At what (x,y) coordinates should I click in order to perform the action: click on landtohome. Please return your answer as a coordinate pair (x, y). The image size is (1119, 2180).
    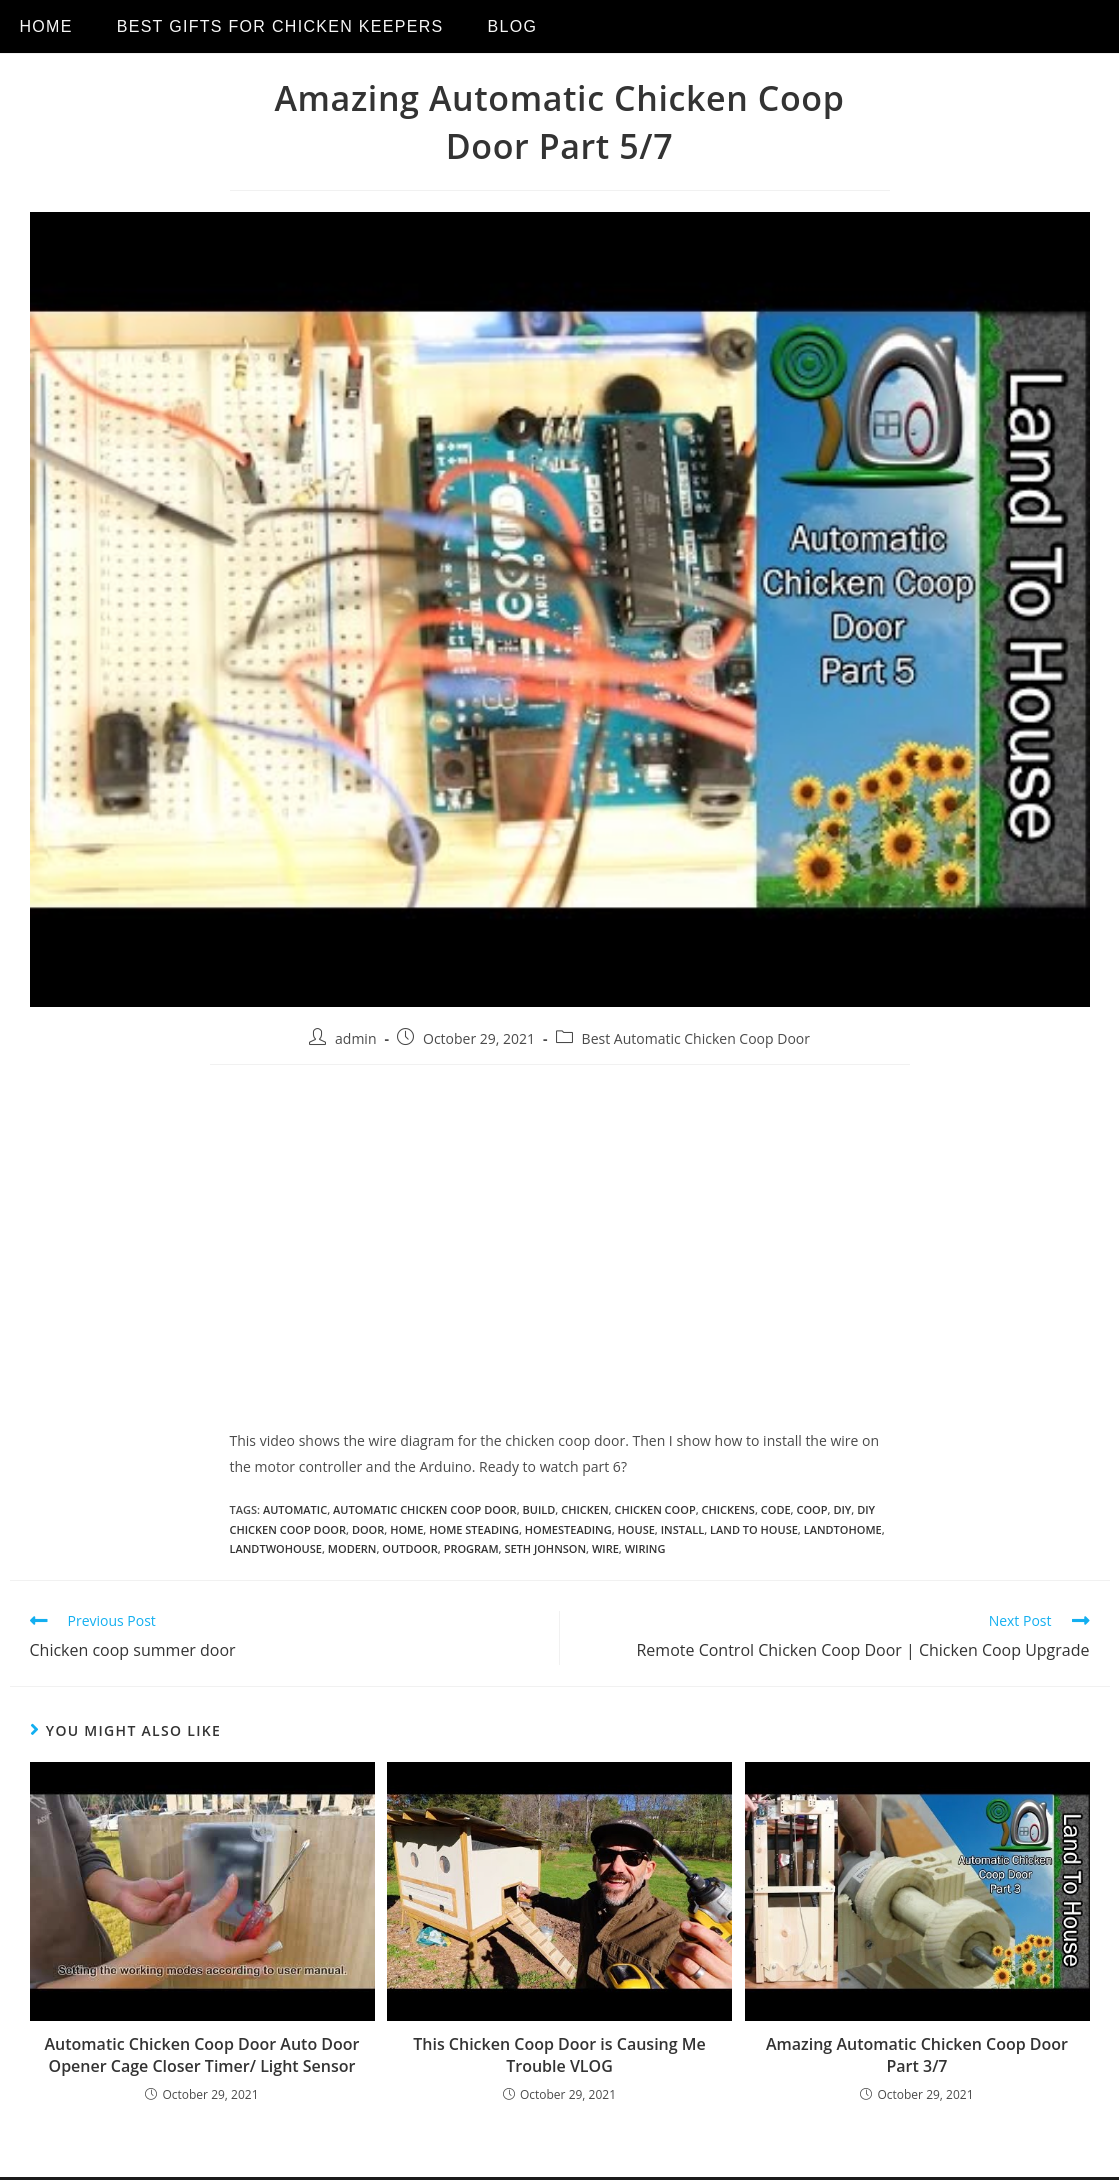
    Looking at the image, I should click on (843, 1529).